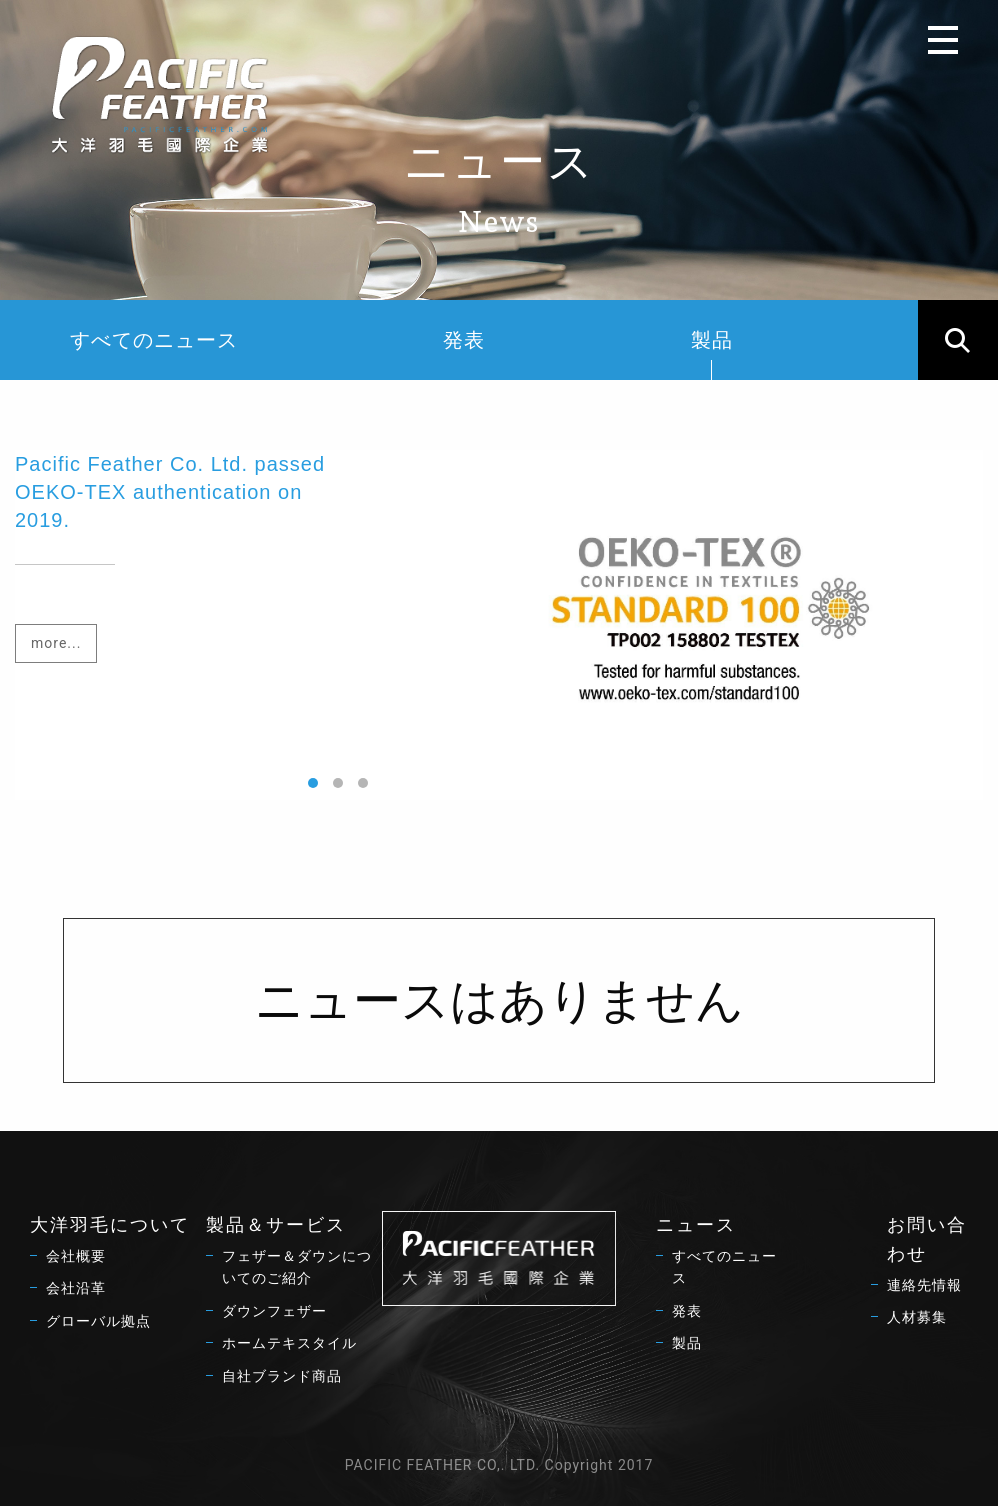 This screenshot has height=1506, width=998. What do you see at coordinates (499, 625) in the screenshot?
I see `[option]` at bounding box center [499, 625].